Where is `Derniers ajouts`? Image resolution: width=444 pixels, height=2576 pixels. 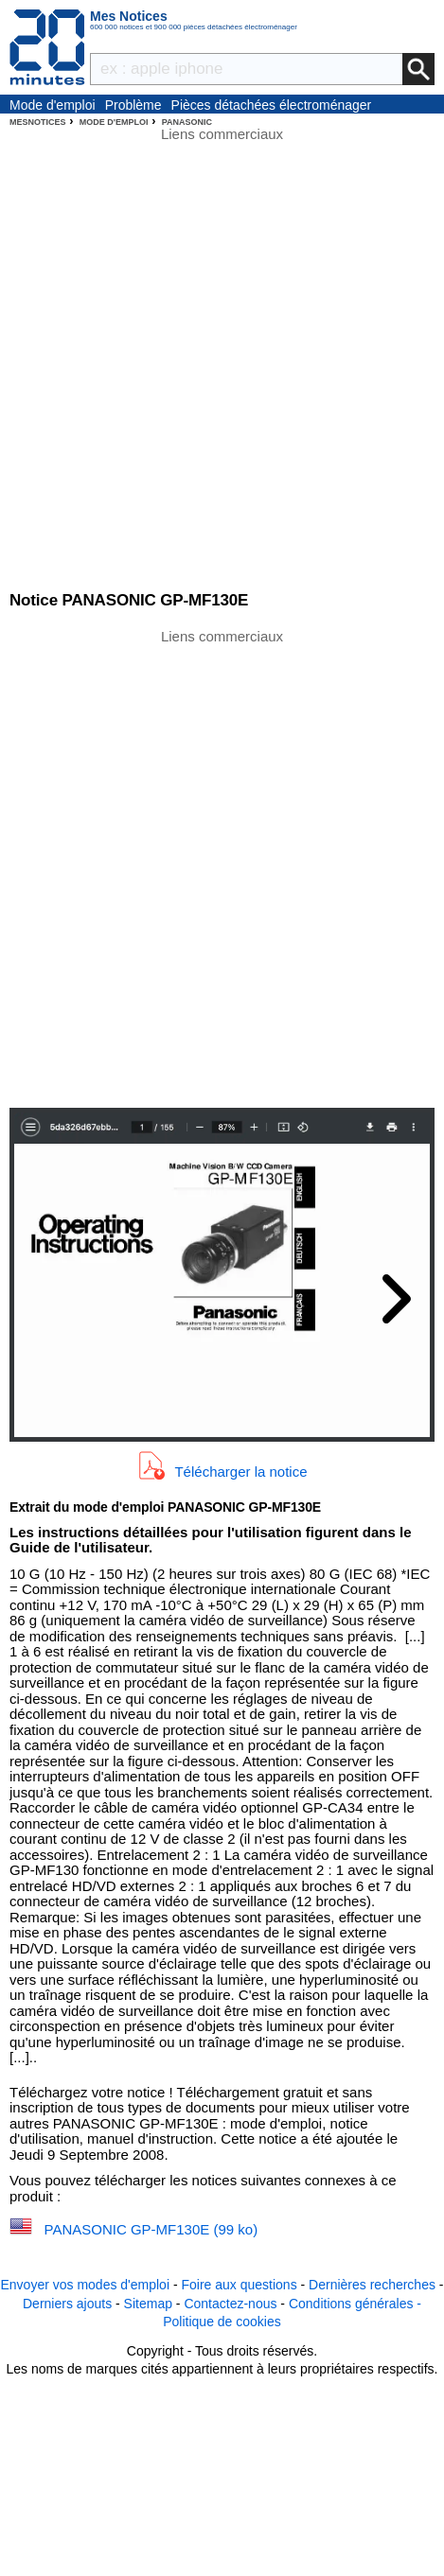
Derniers ajouts is located at coordinates (67, 2303).